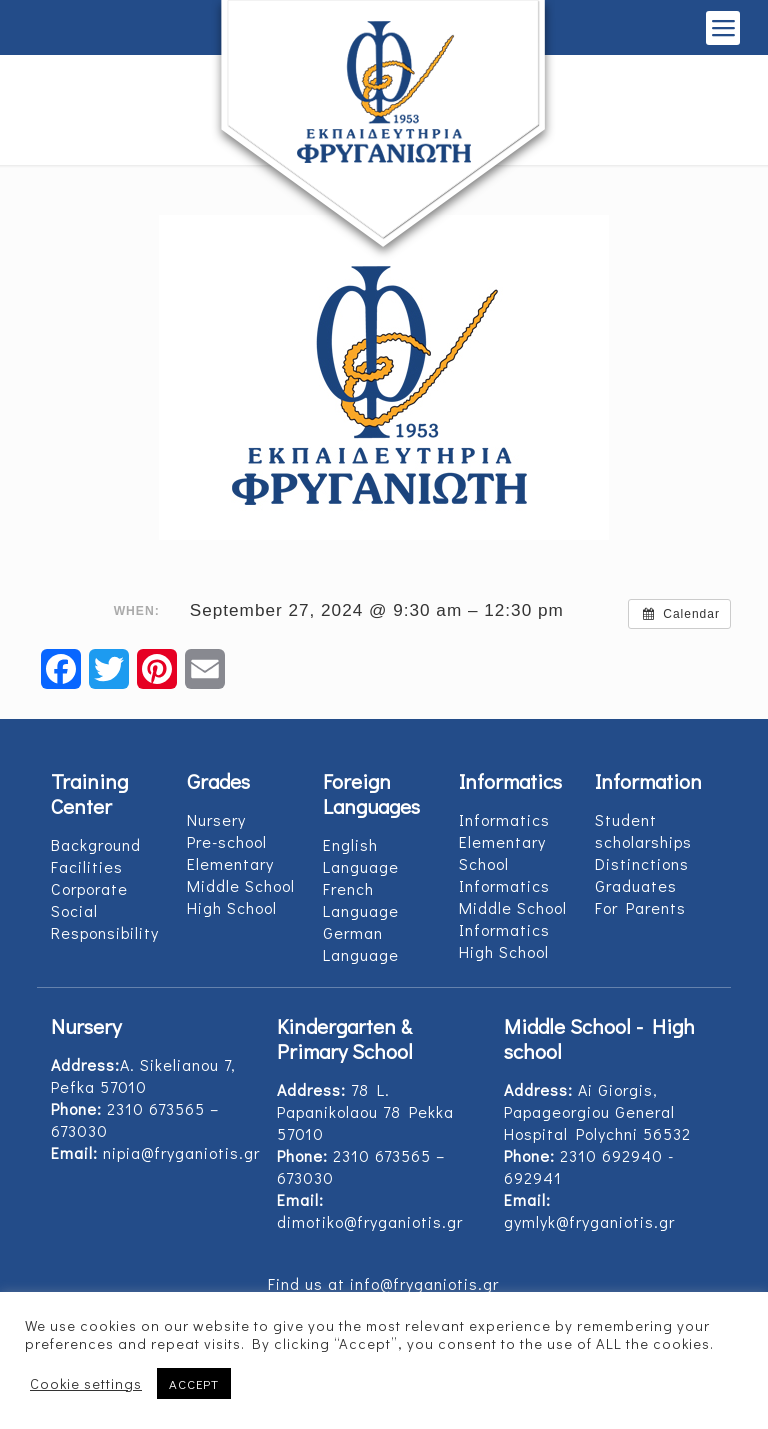  I want to click on ACCEPT [button], so click(194, 1383).